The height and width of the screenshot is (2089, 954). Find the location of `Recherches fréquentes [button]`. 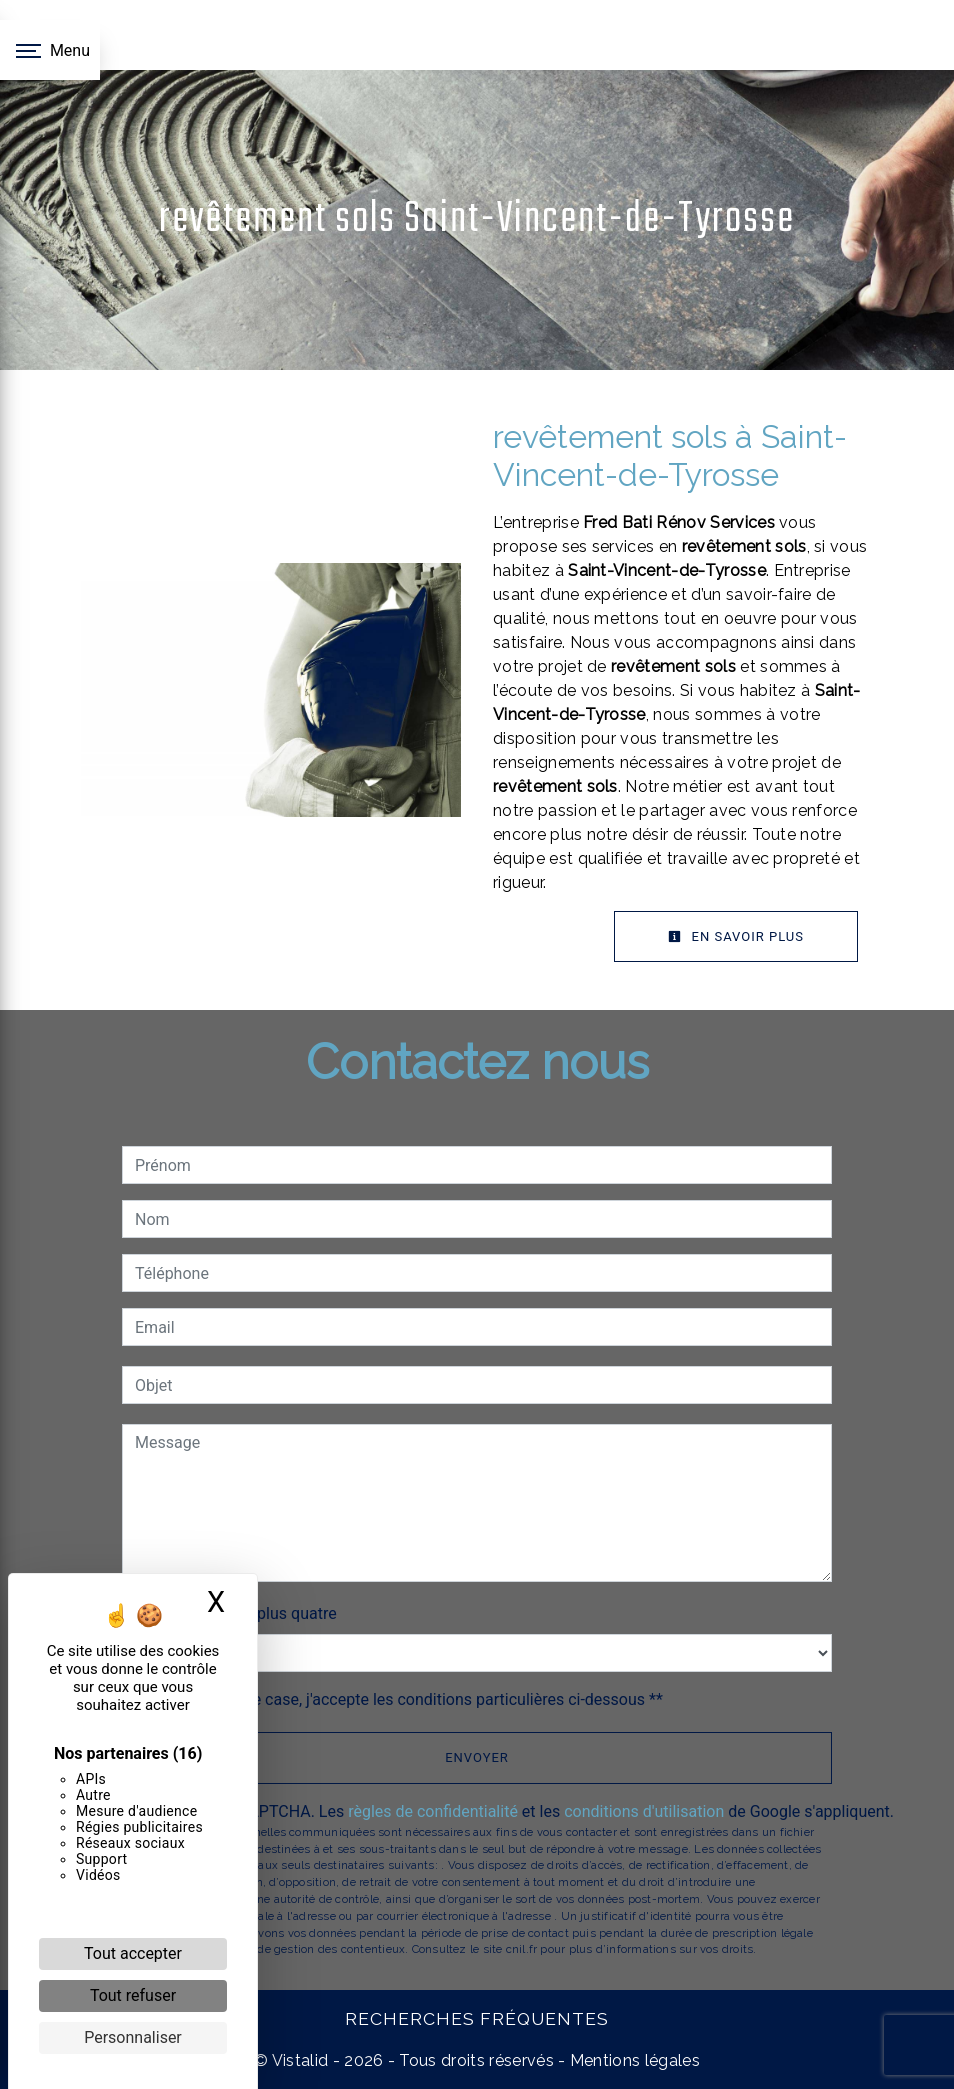

Recherches fréquentes [button] is located at coordinates (477, 2018).